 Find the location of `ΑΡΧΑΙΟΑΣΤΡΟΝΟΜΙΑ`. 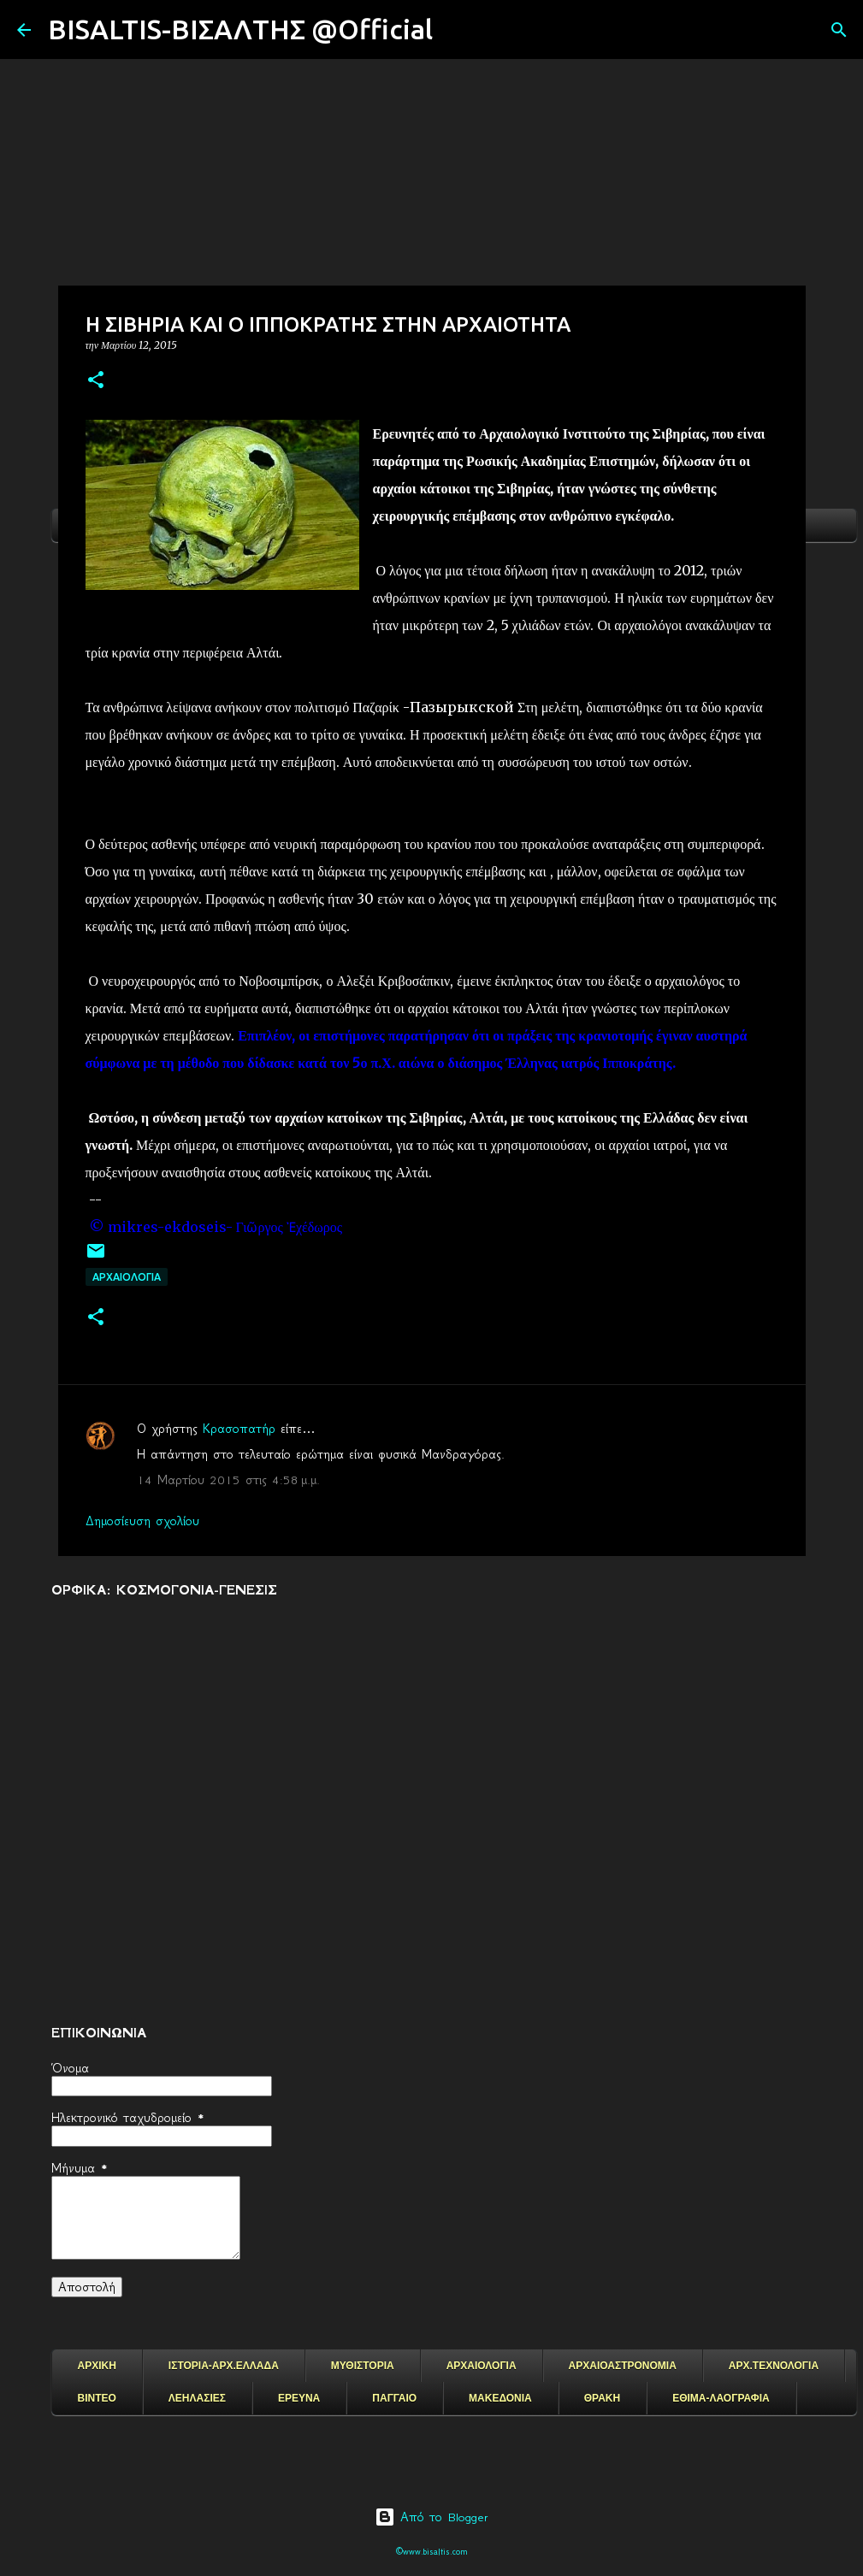

ΑΡΧΑΙΟΑΣΤΡΟΝΟΜΙΑ is located at coordinates (623, 2366).